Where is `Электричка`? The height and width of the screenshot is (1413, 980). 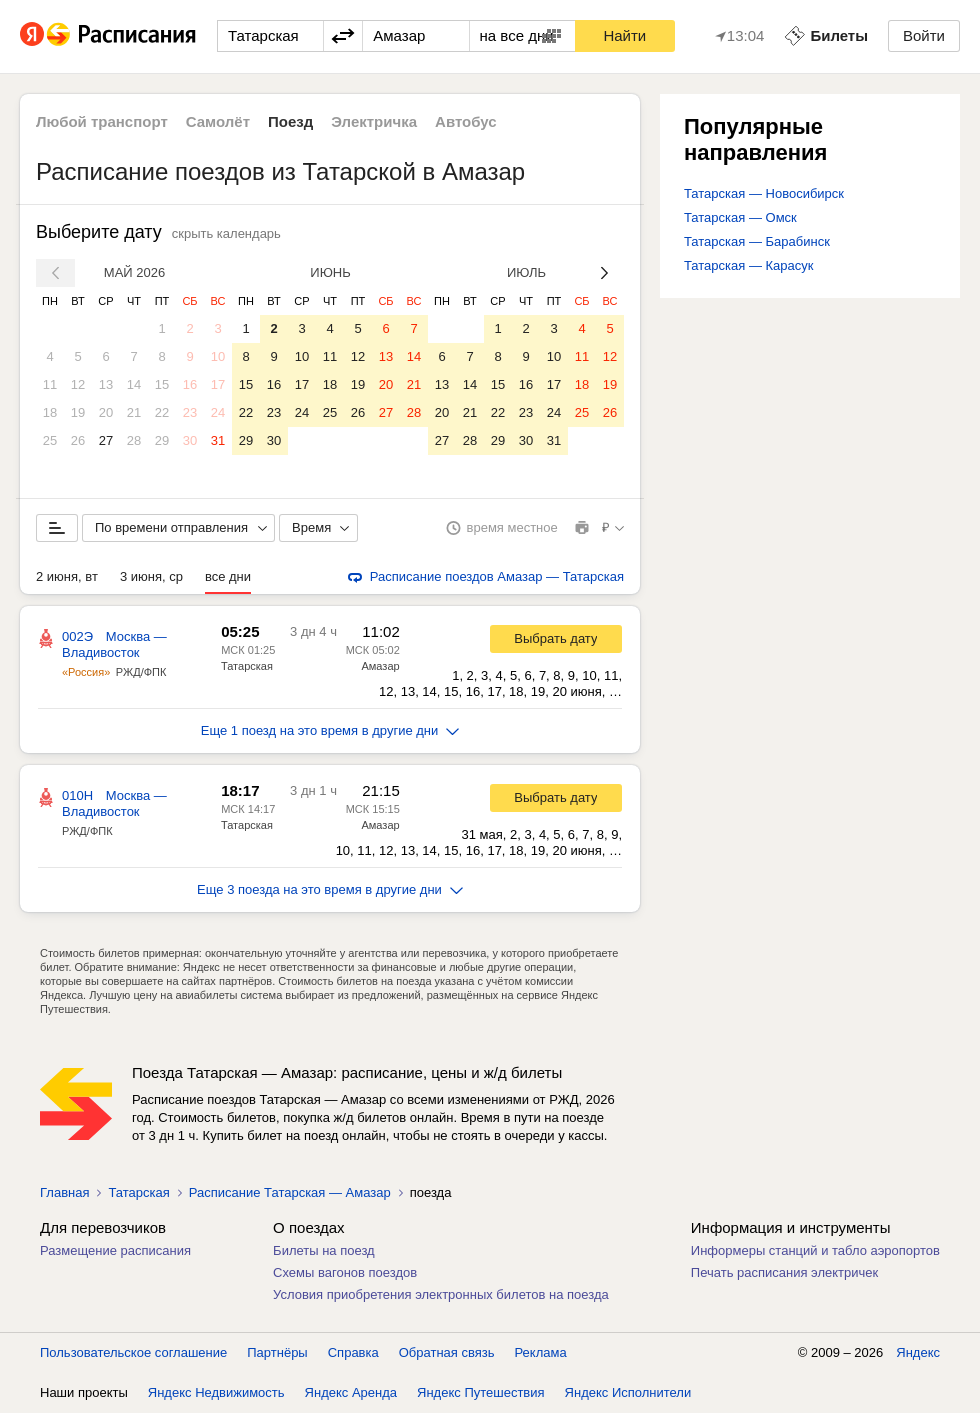 Электричка is located at coordinates (374, 121).